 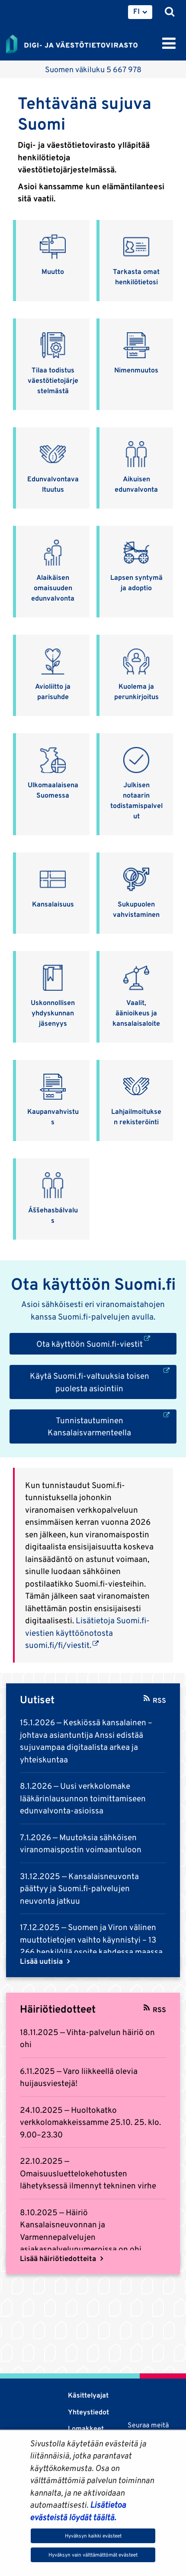 I want to click on Käytä Suomi.fi-valtuuksia toisen puolesta asiointiin, so click(x=103, y=1381).